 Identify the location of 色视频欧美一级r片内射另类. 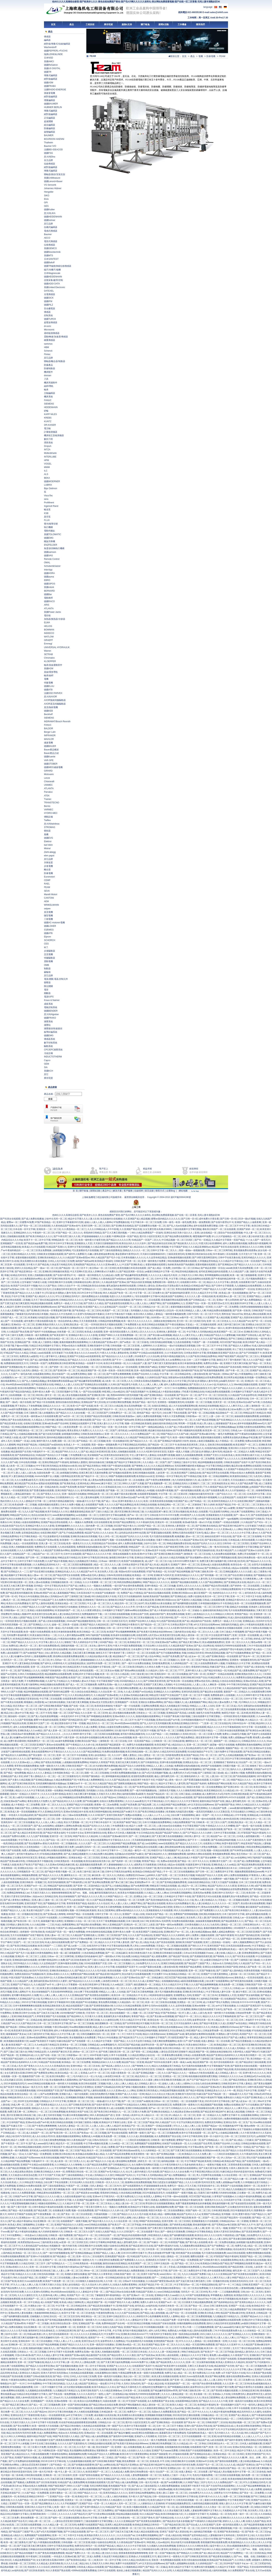
(63, 2246).